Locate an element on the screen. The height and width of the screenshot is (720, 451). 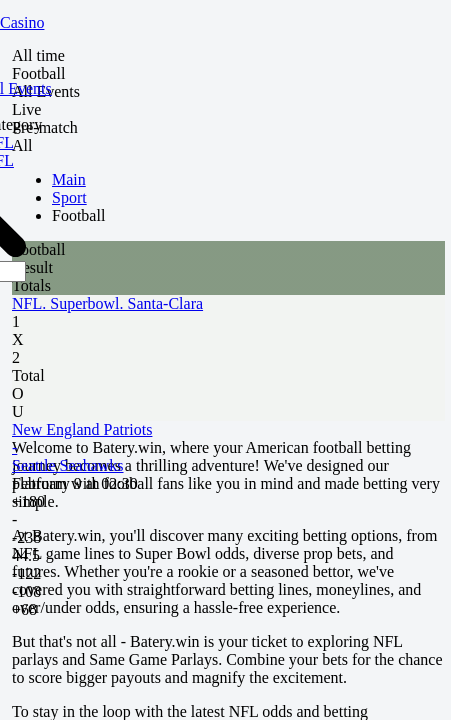
NFL. Superbowl. Santa-Clara is located at coordinates (107, 303).